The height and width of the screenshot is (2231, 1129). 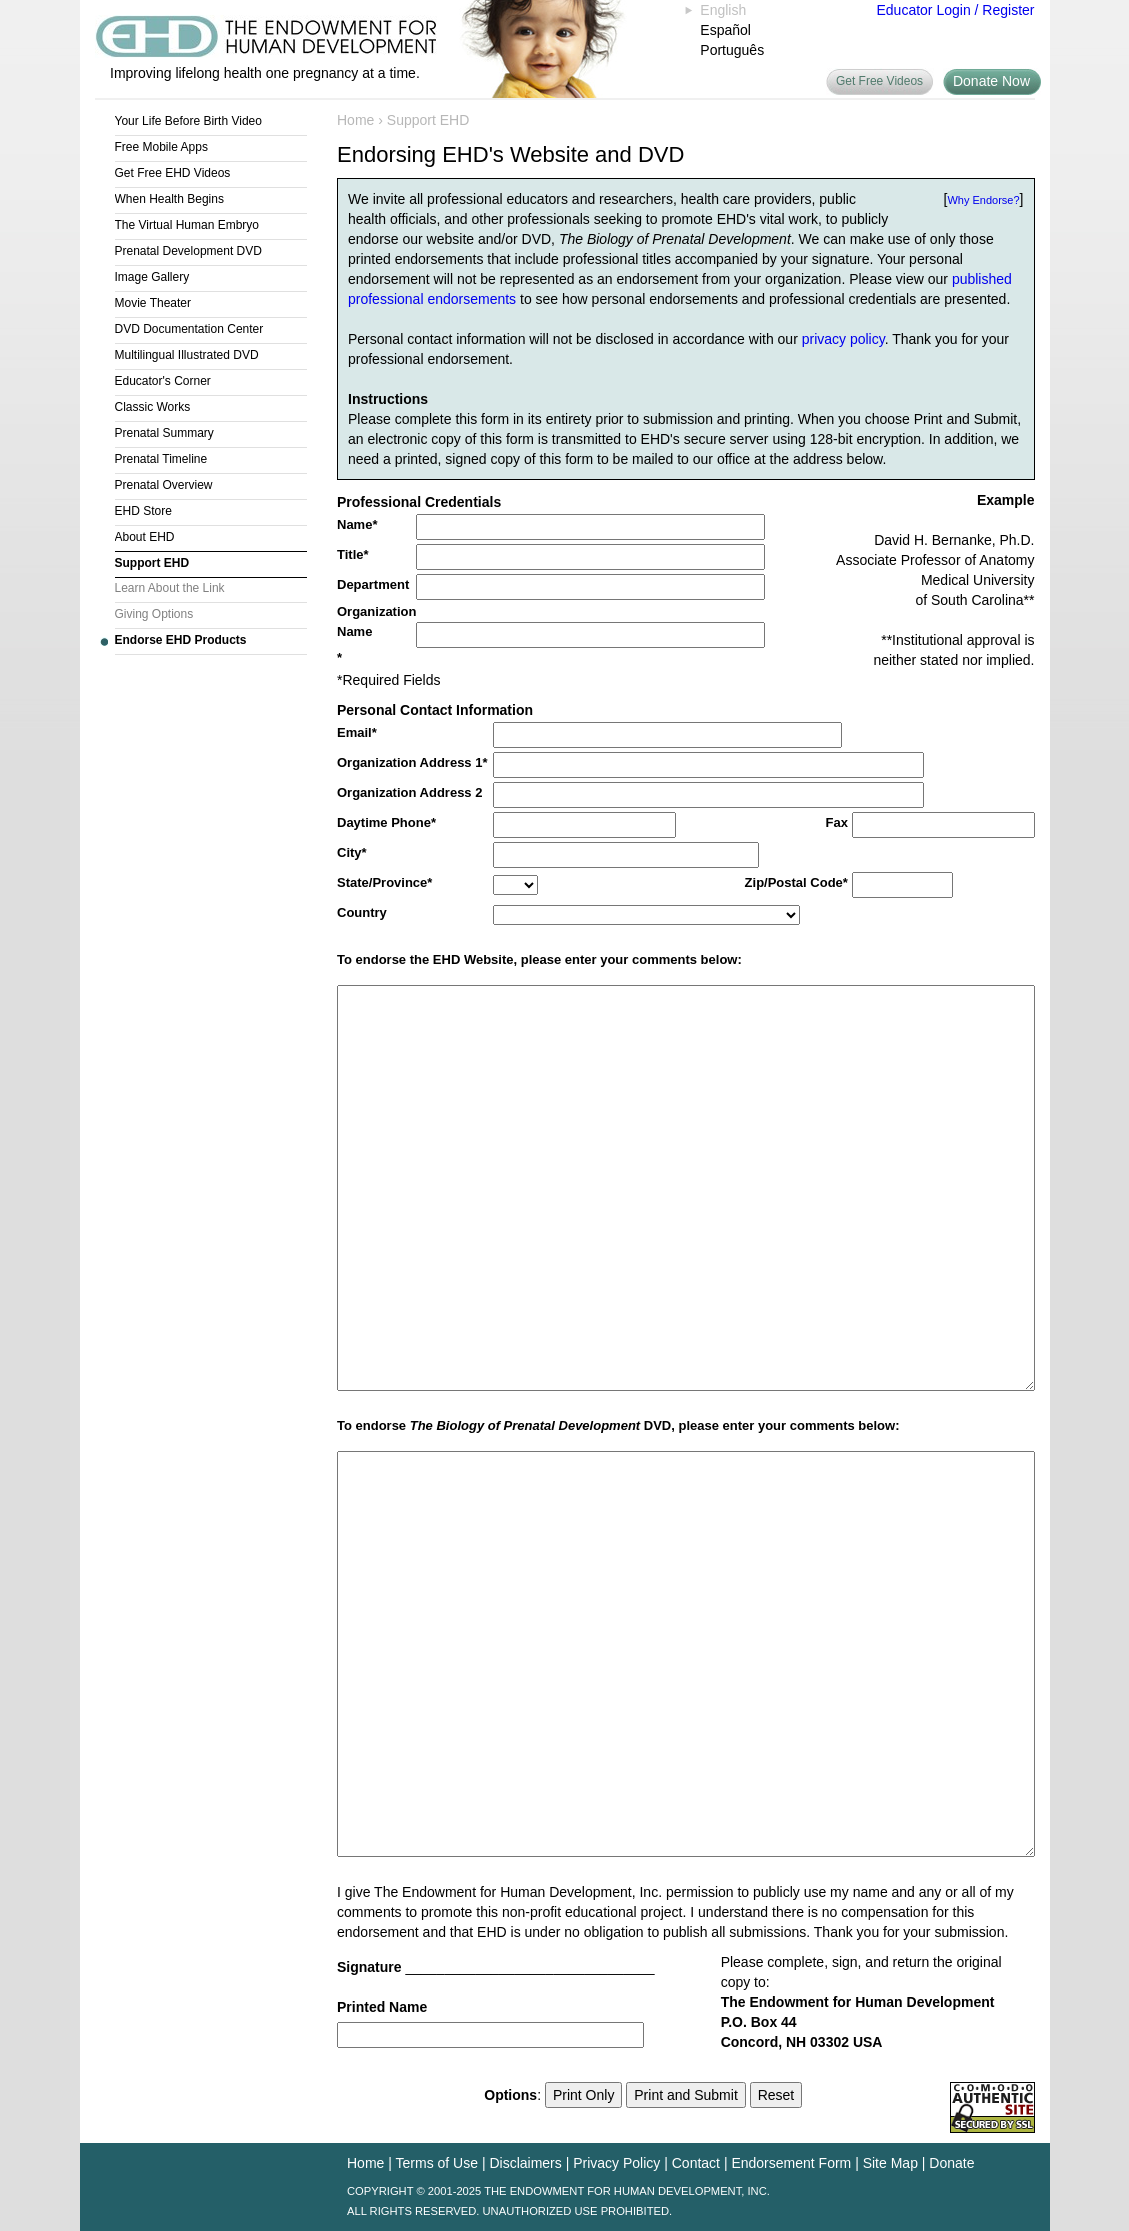 I want to click on Disclaimers, so click(x=525, y=2163).